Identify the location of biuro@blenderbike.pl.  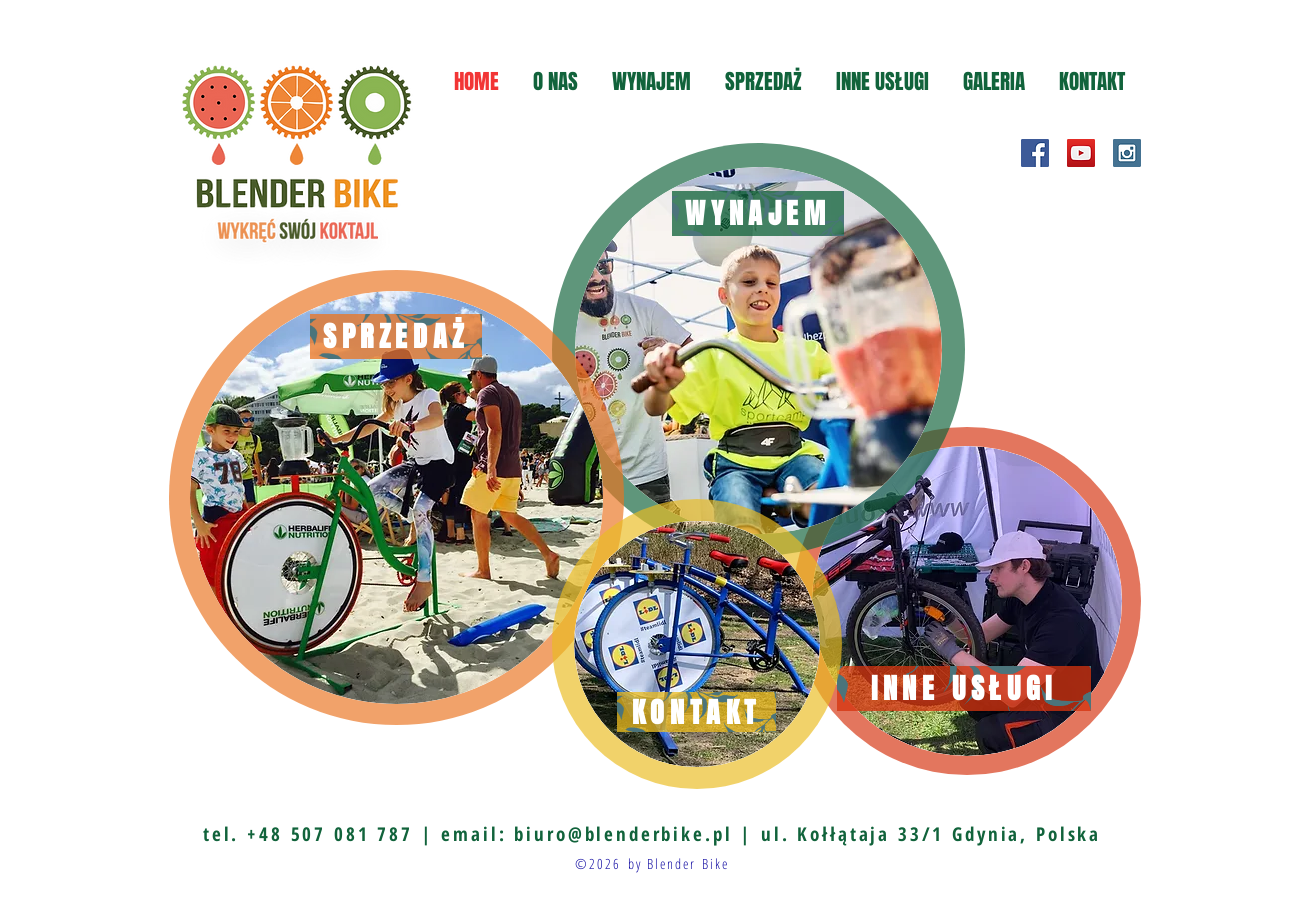
(623, 834).